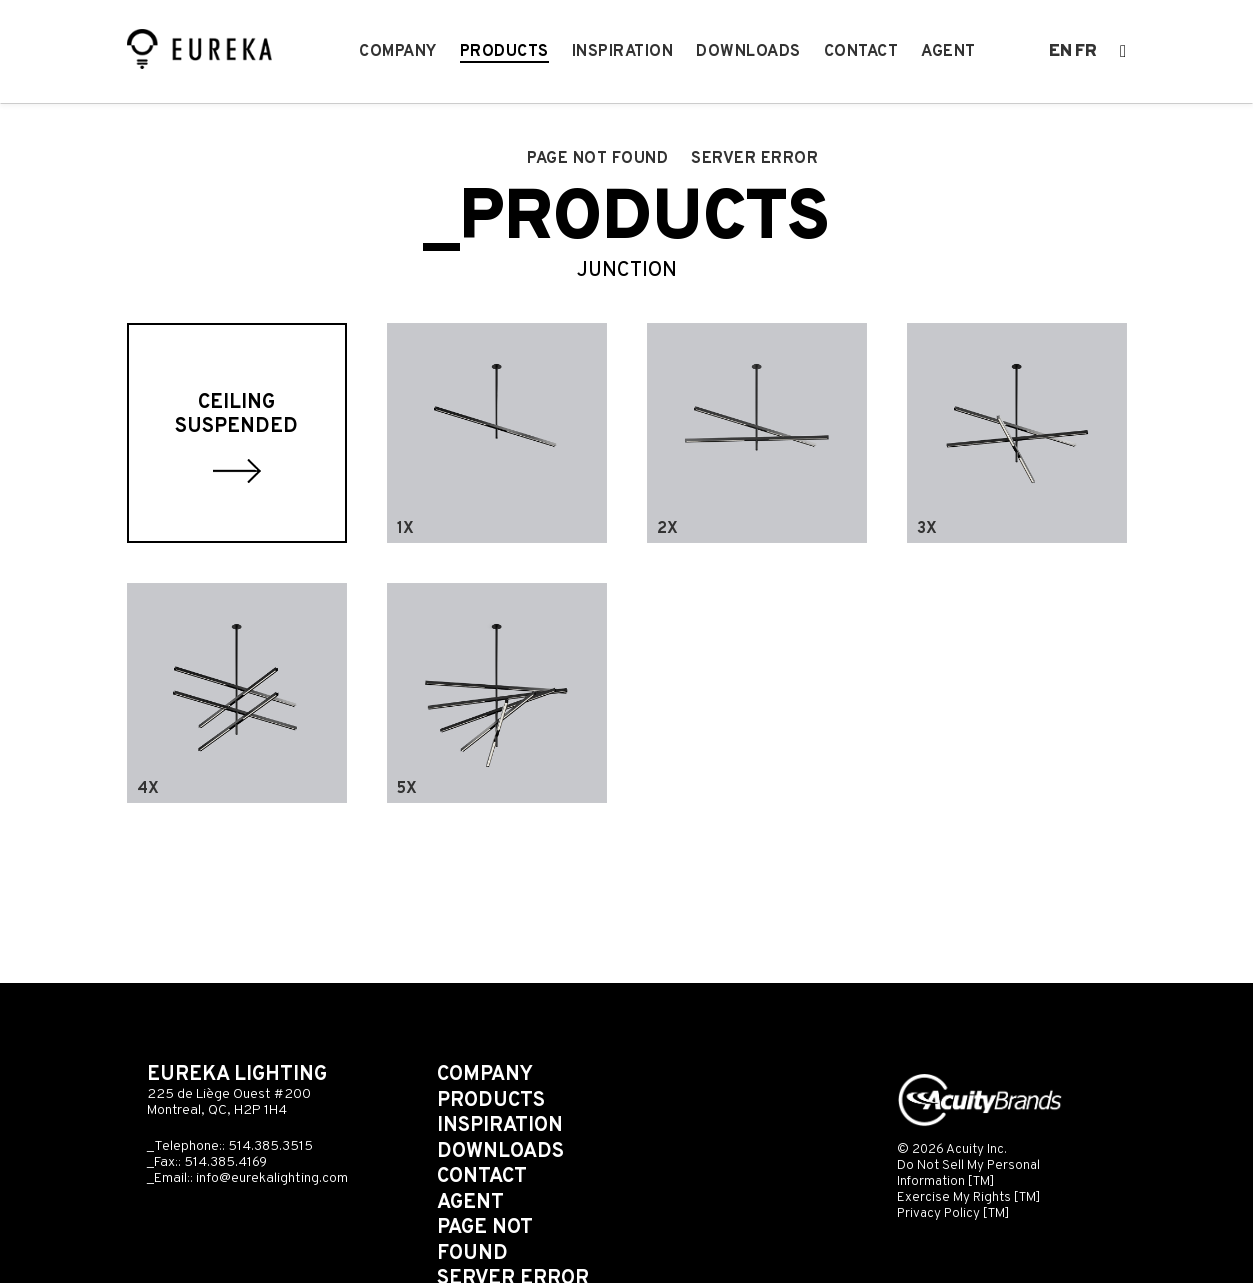 The image size is (1253, 1283). What do you see at coordinates (597, 159) in the screenshot?
I see `Page not found` at bounding box center [597, 159].